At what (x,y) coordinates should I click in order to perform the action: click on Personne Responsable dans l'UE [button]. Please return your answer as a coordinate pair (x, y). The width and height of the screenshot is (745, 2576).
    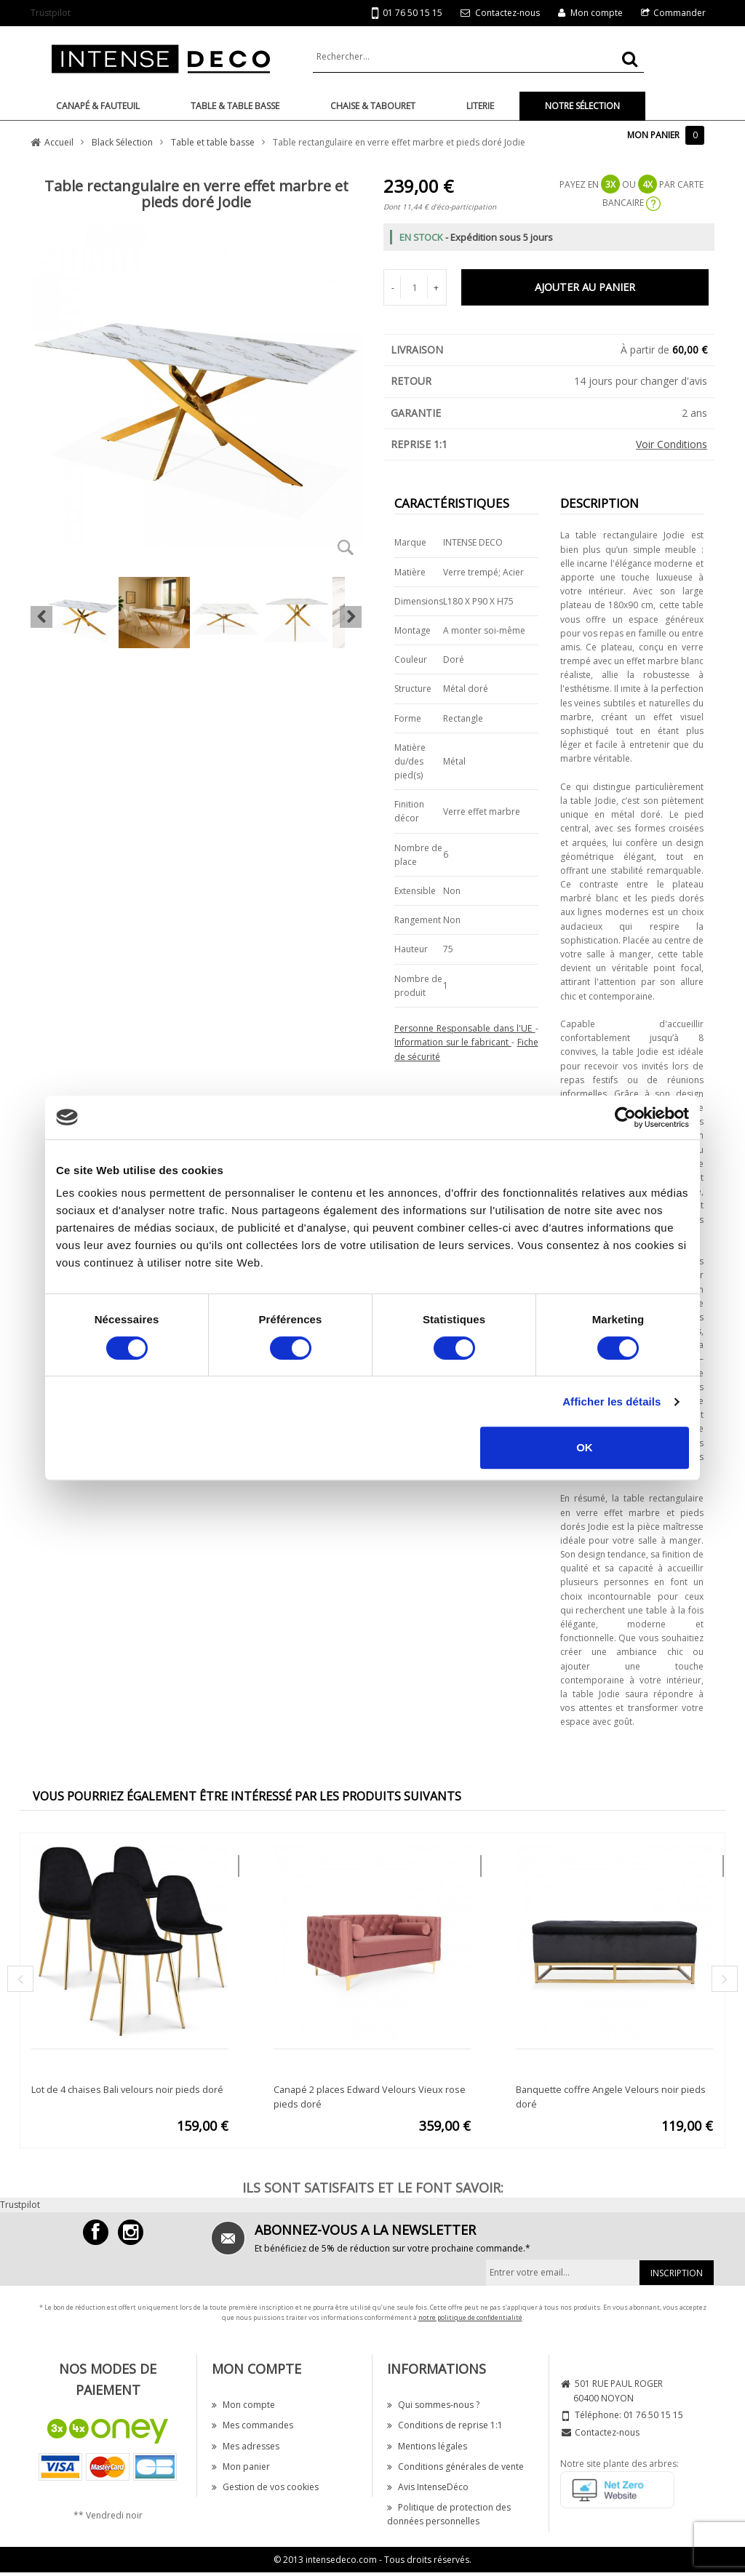
    Looking at the image, I should click on (464, 1028).